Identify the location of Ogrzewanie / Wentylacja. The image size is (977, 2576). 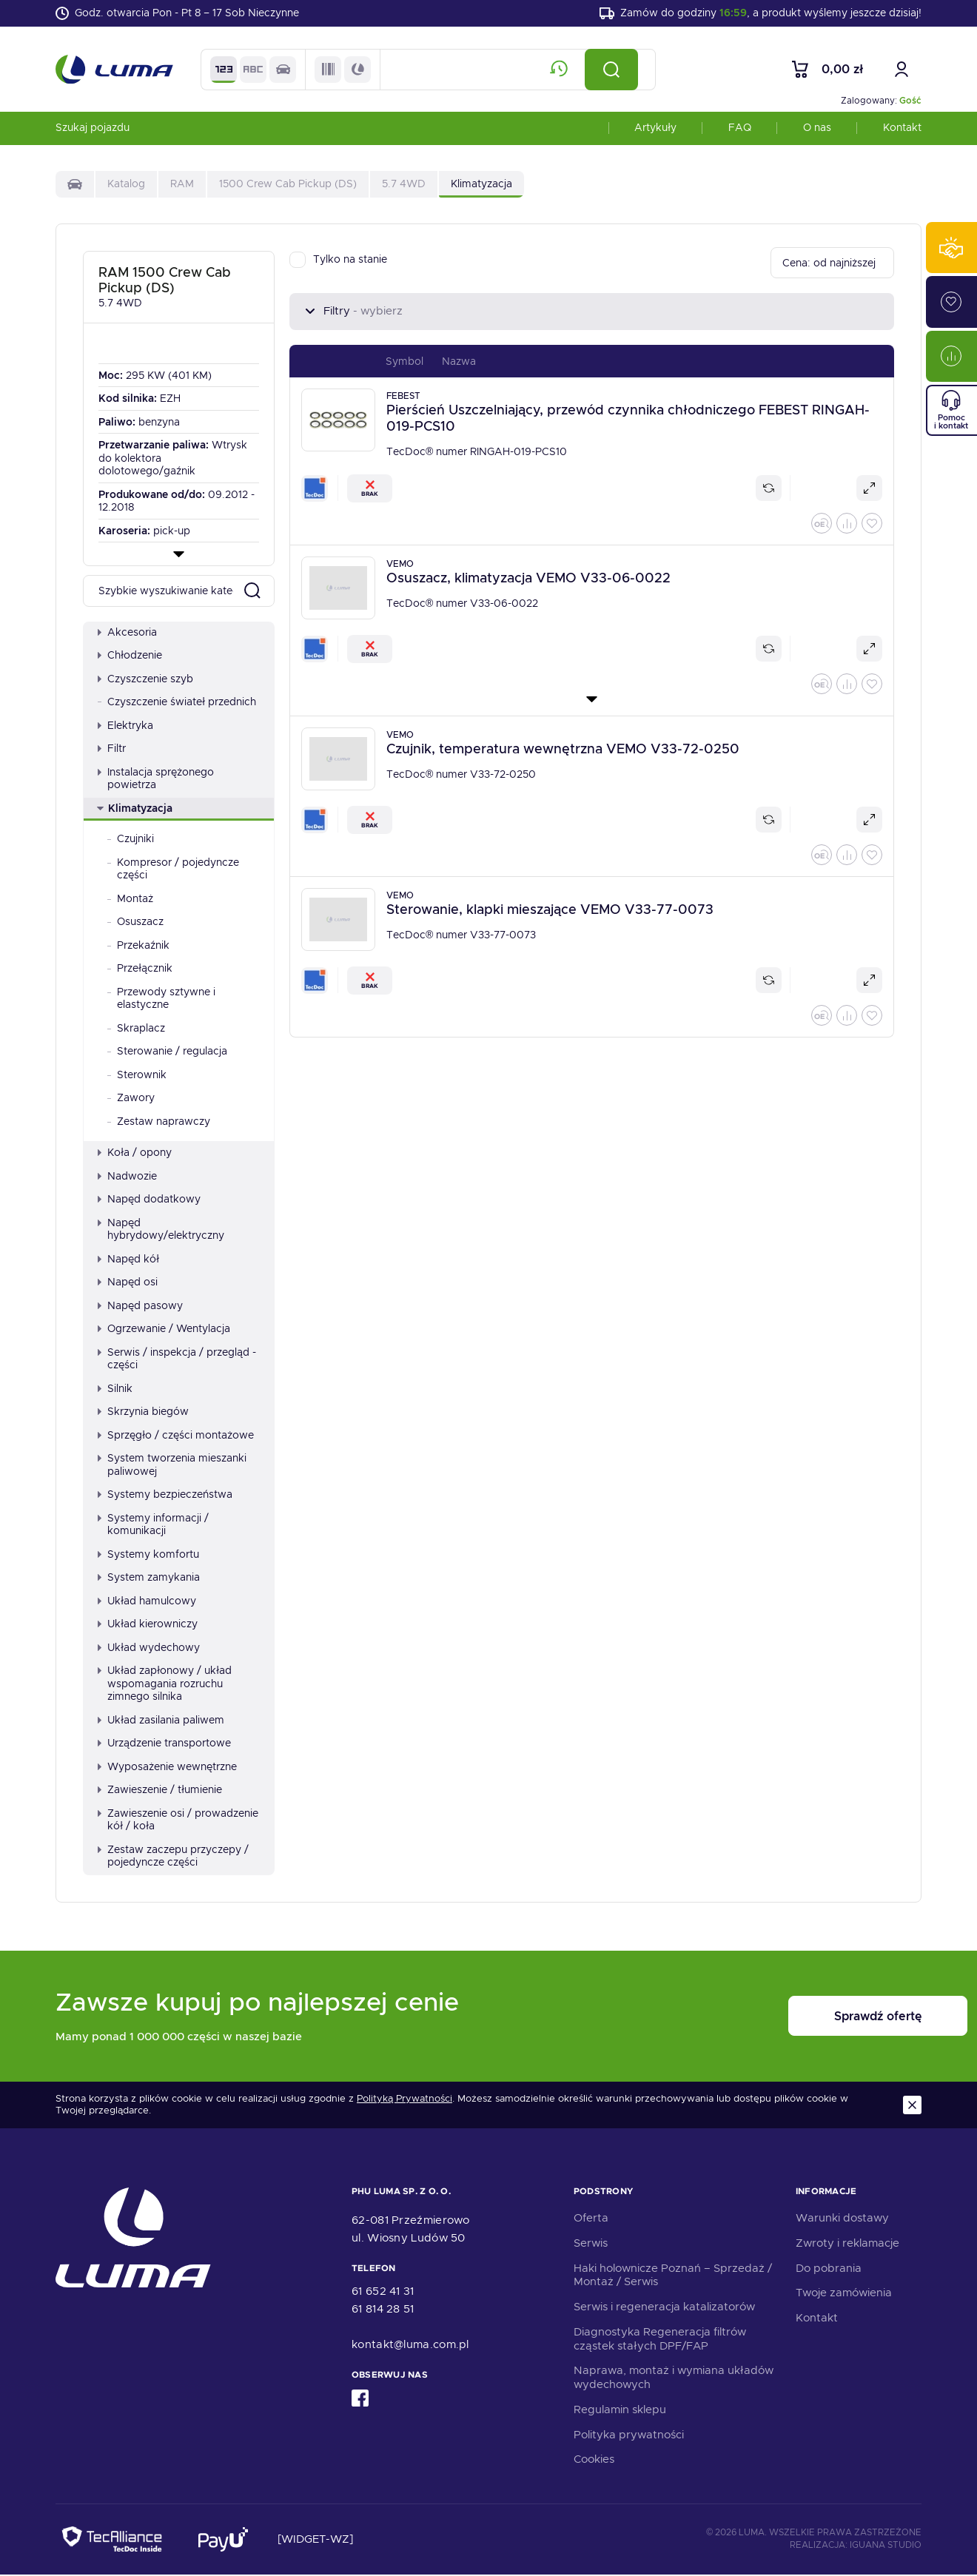
(164, 1329).